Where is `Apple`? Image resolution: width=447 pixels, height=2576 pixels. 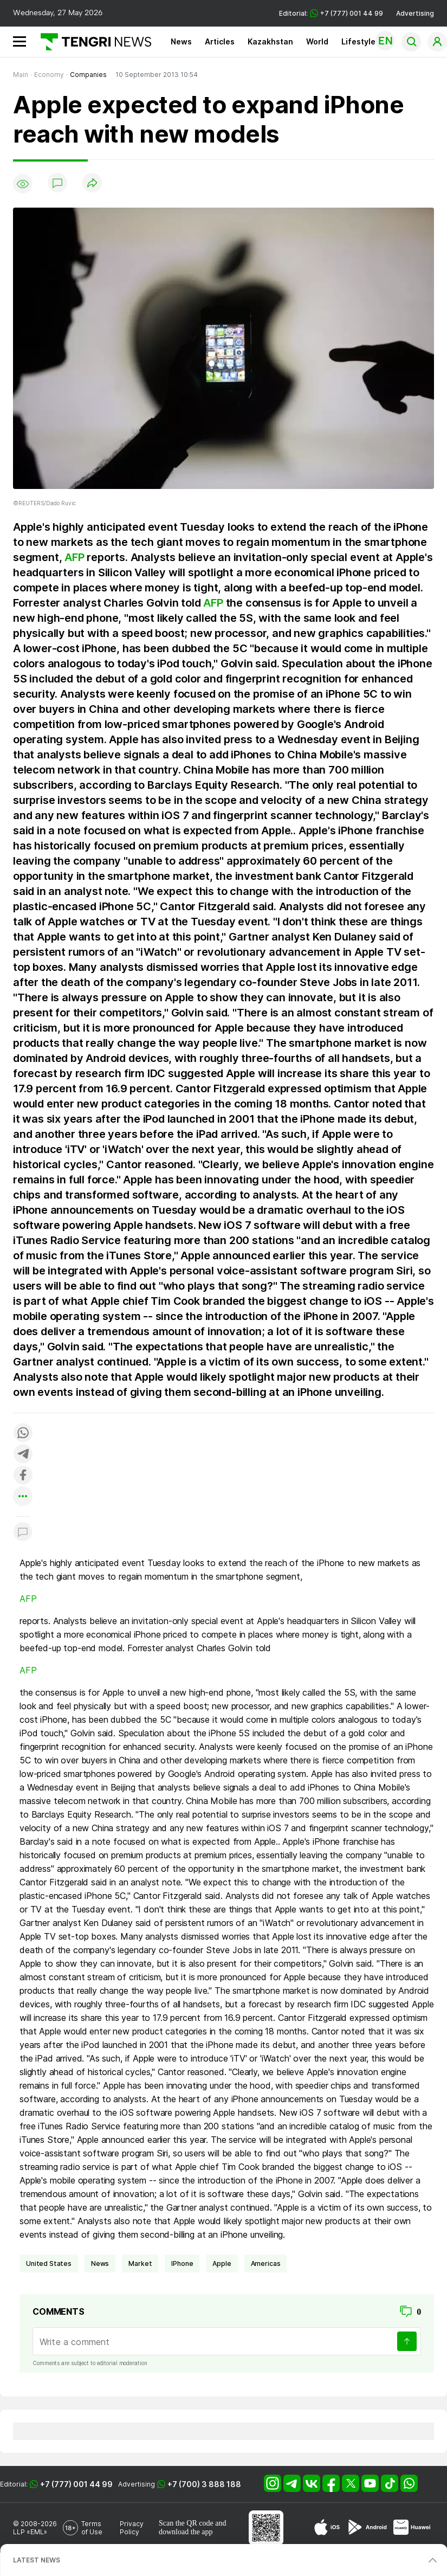
Apple is located at coordinates (221, 2263).